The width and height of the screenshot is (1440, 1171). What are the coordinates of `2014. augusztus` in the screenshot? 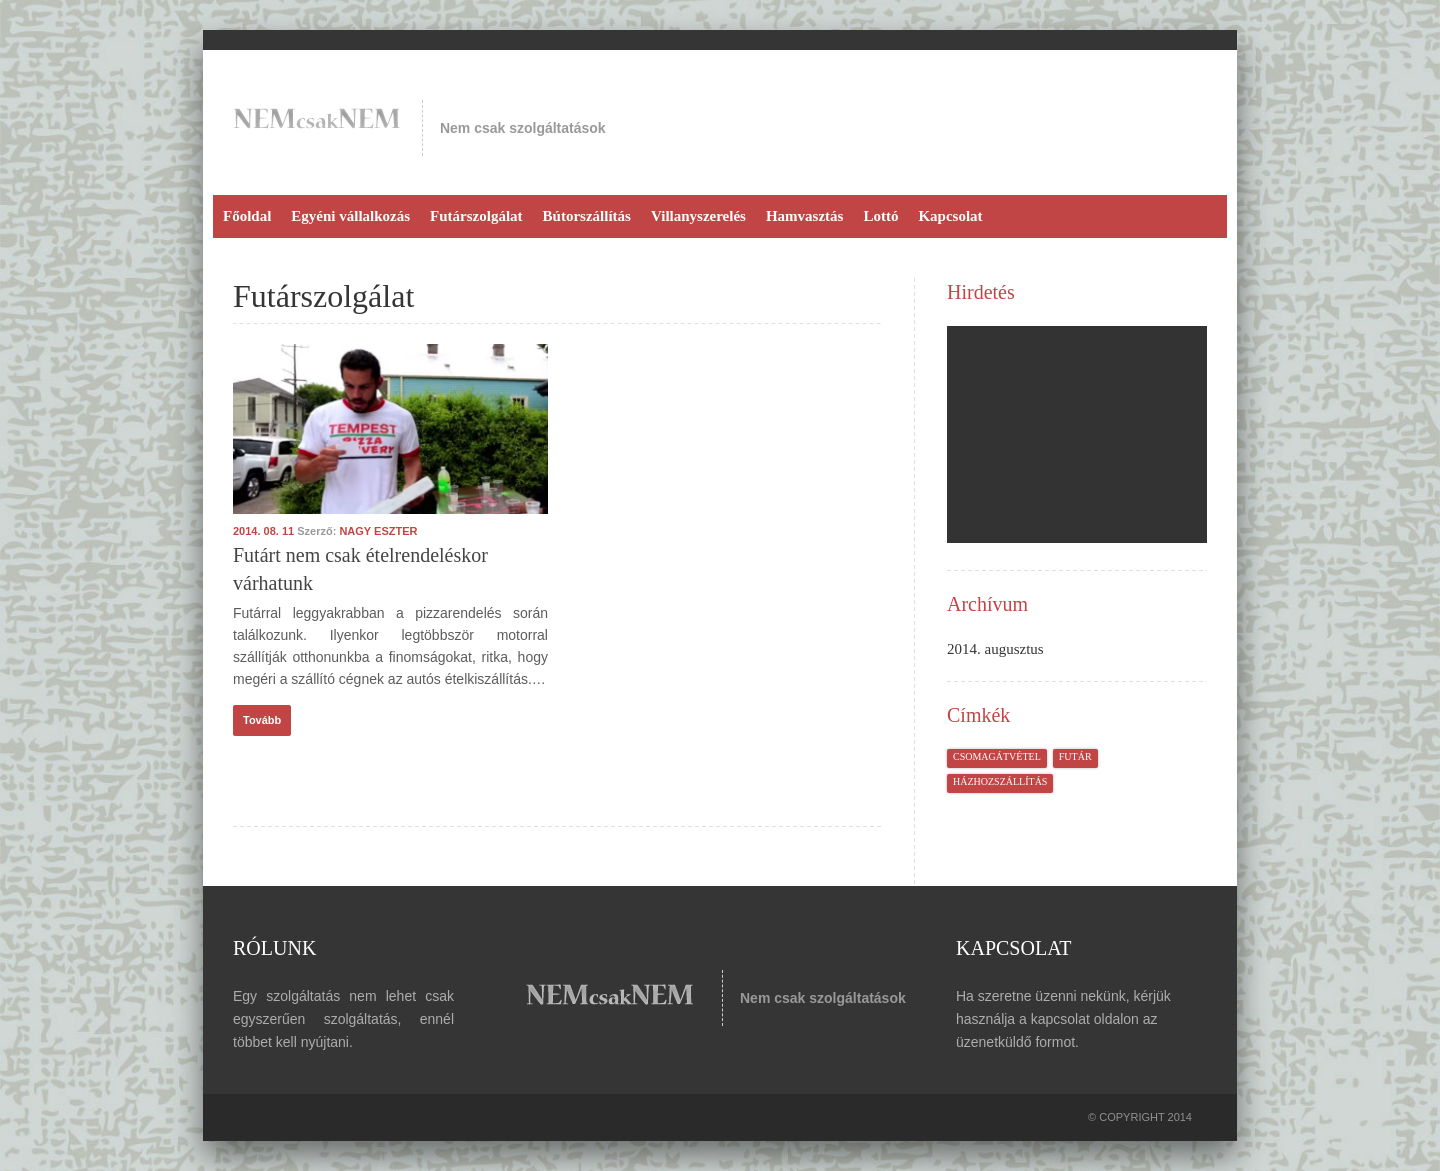 It's located at (995, 649).